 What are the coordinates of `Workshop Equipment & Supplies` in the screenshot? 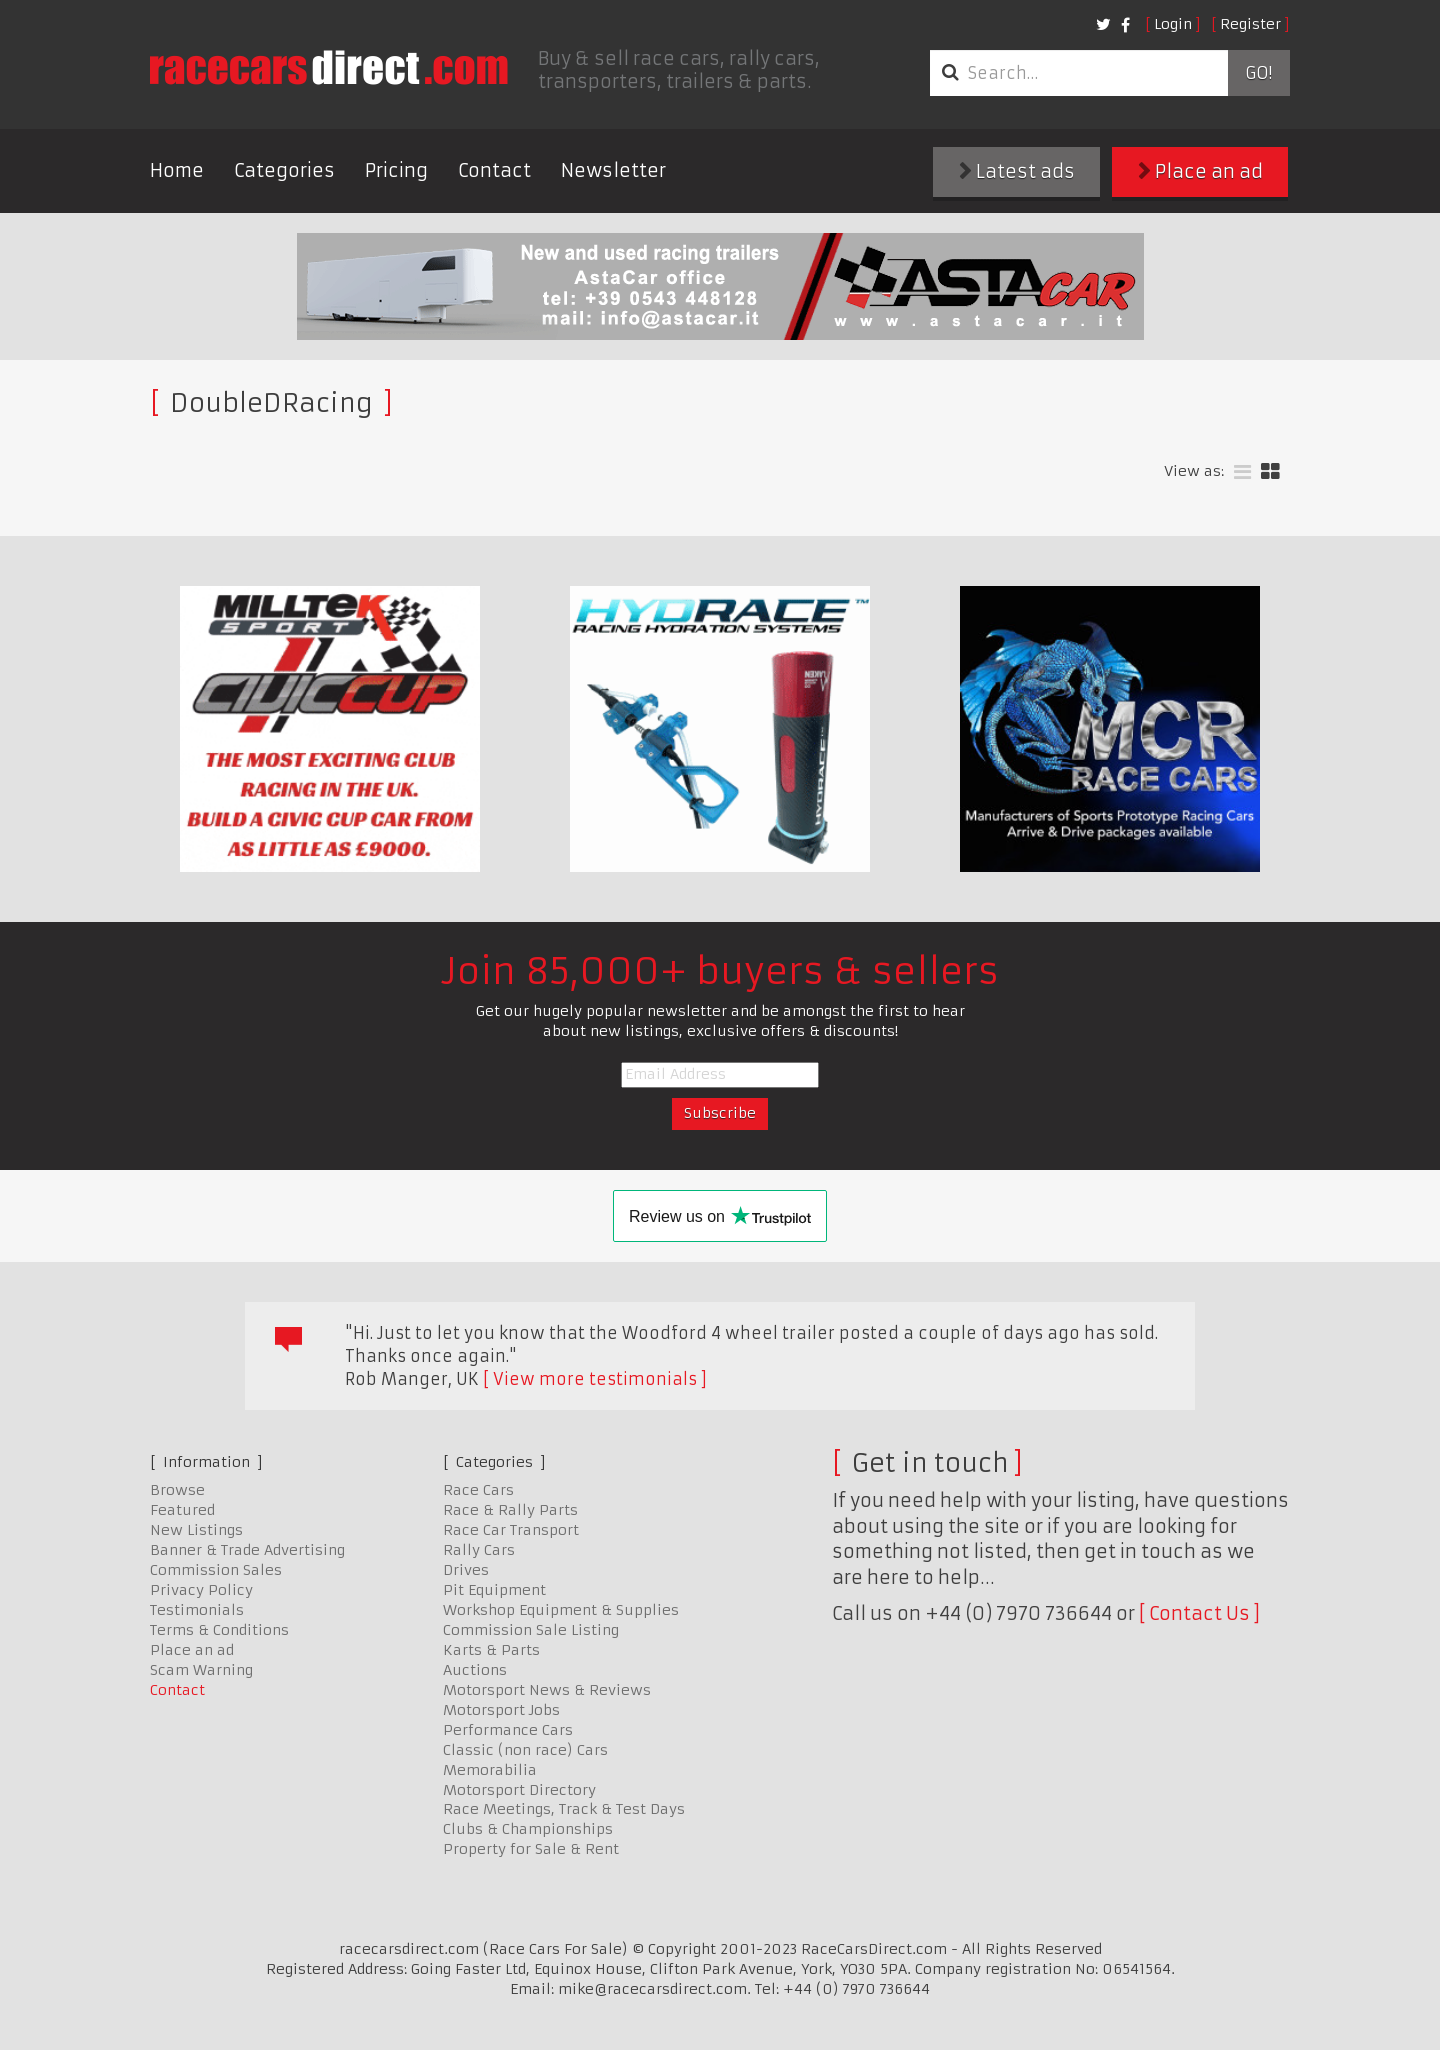 It's located at (561, 1610).